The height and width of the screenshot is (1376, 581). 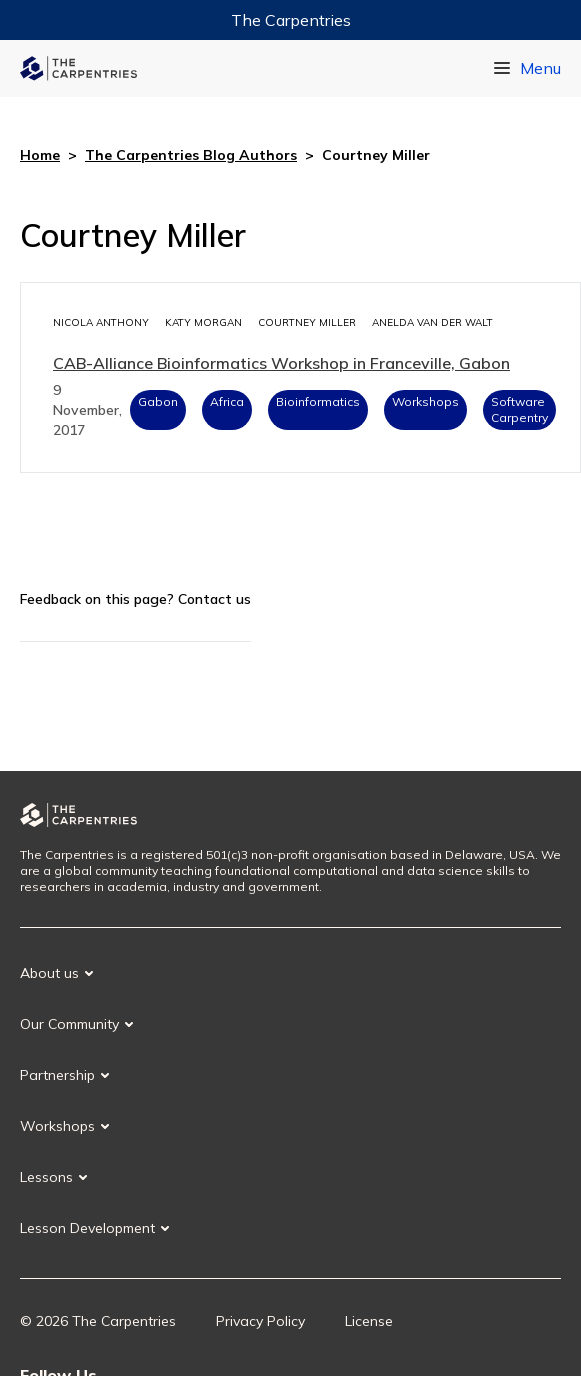 What do you see at coordinates (214, 599) in the screenshot?
I see `Contact us` at bounding box center [214, 599].